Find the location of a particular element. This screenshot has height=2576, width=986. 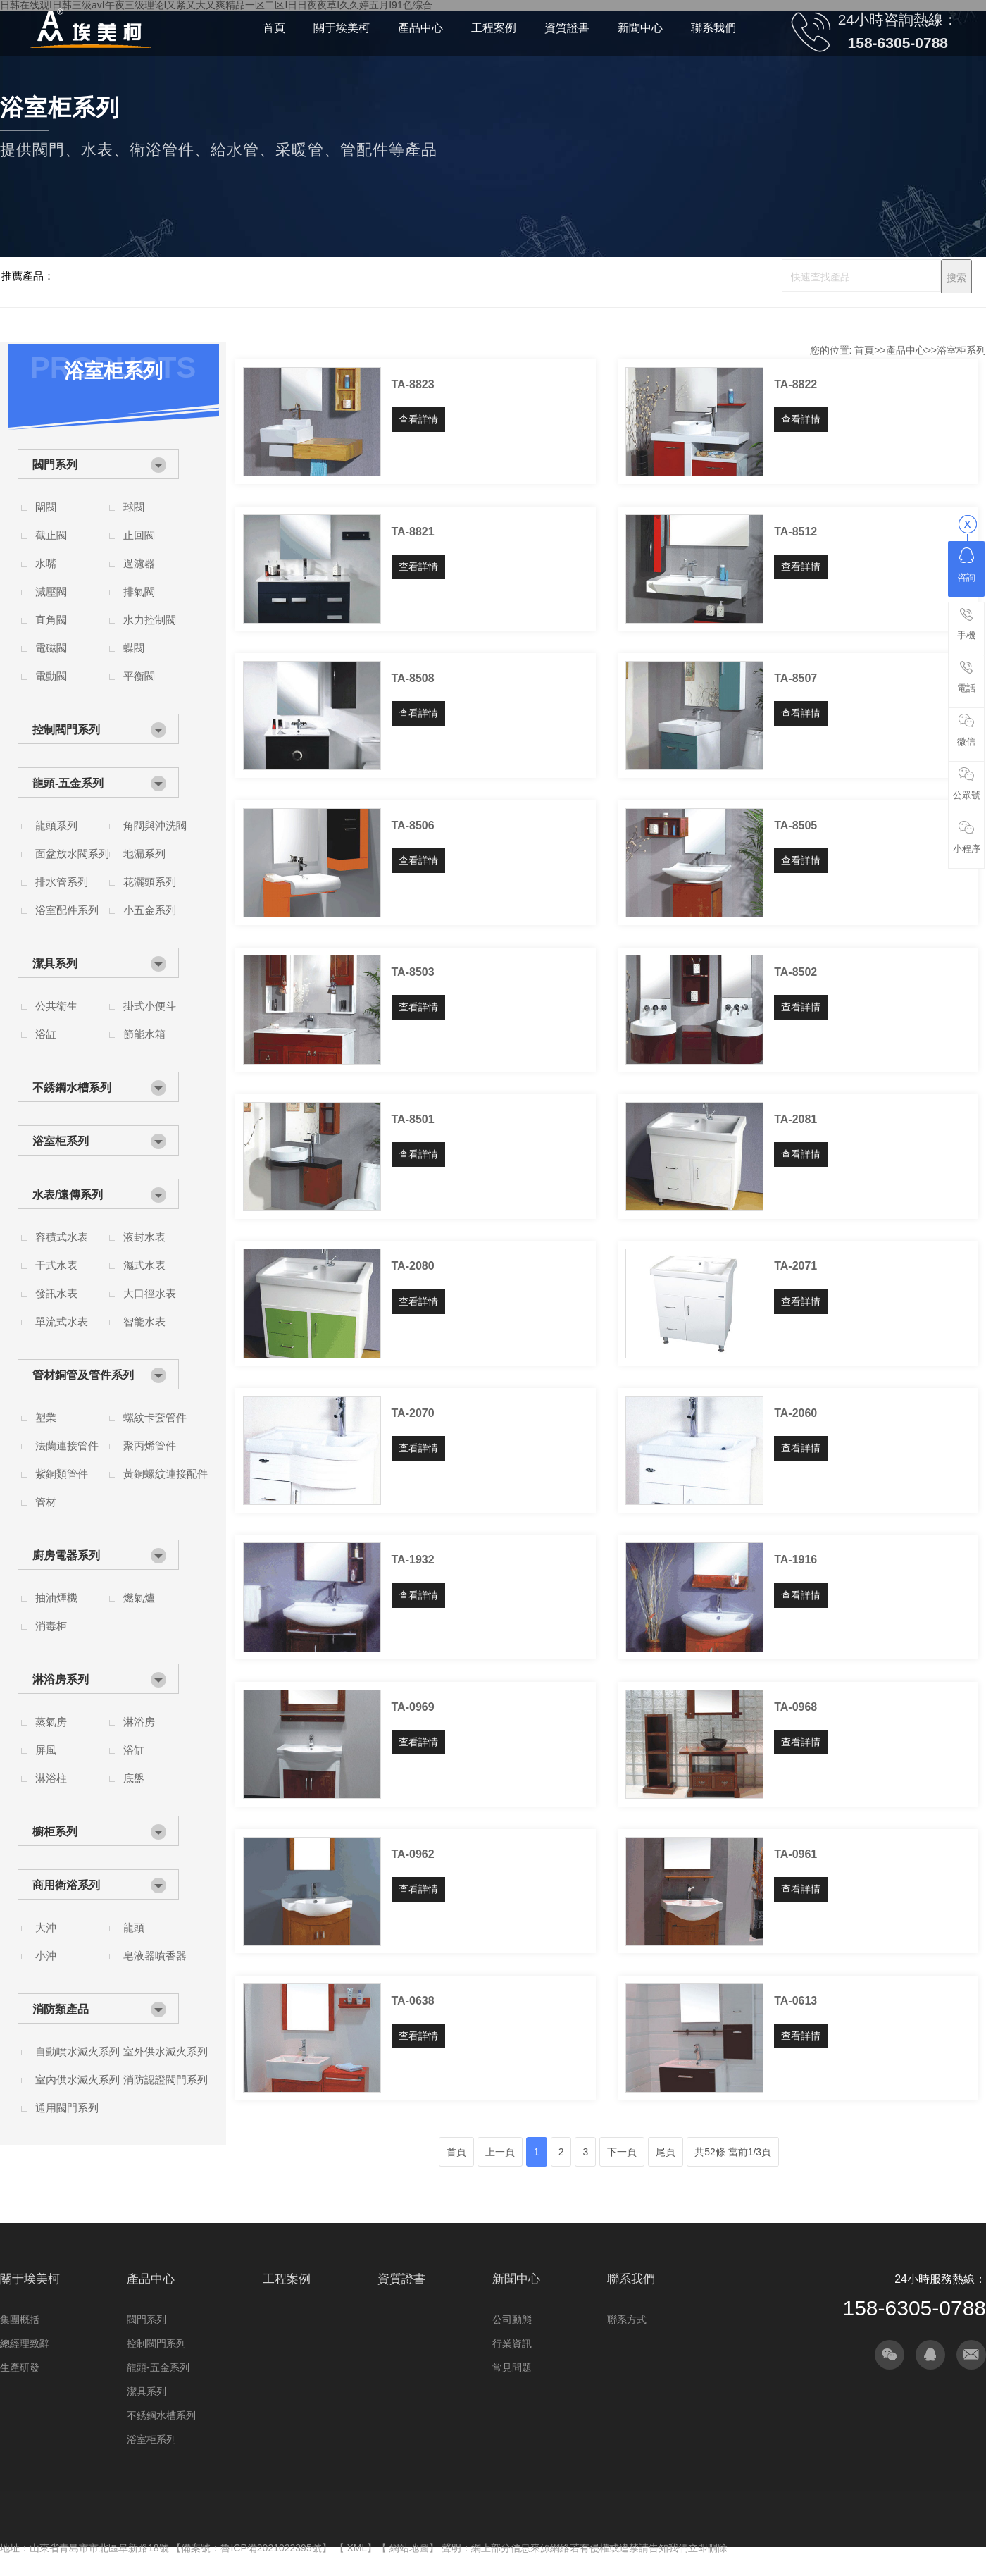

搜索 is located at coordinates (956, 277).